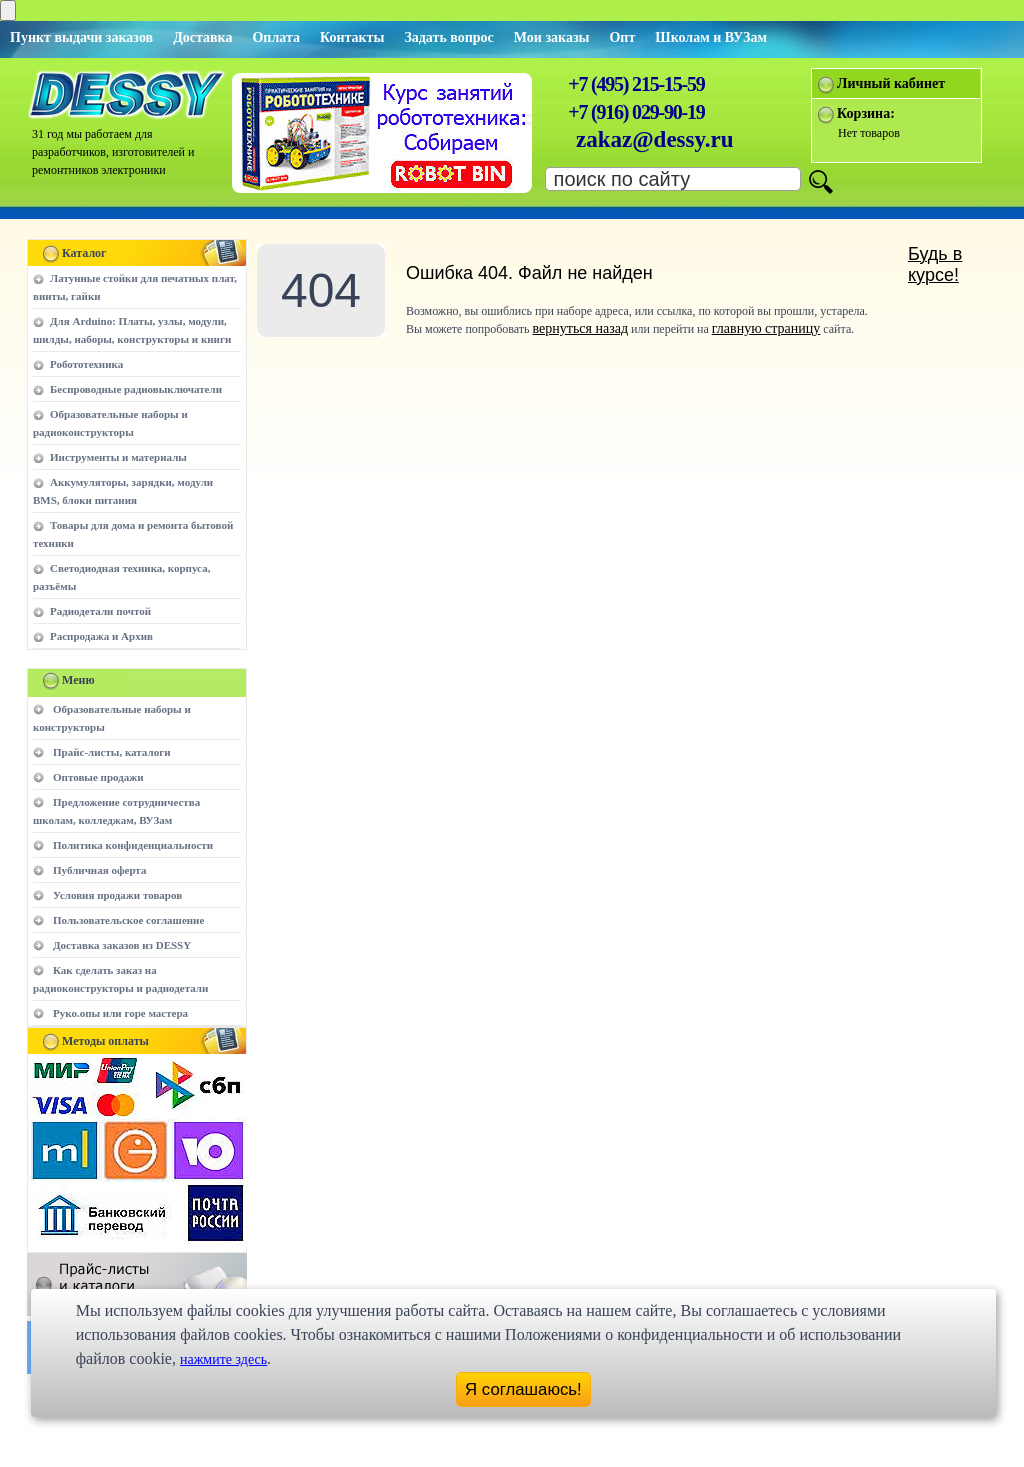 The height and width of the screenshot is (1467, 1024). I want to click on Прайс-листы, каталоги, so click(111, 752).